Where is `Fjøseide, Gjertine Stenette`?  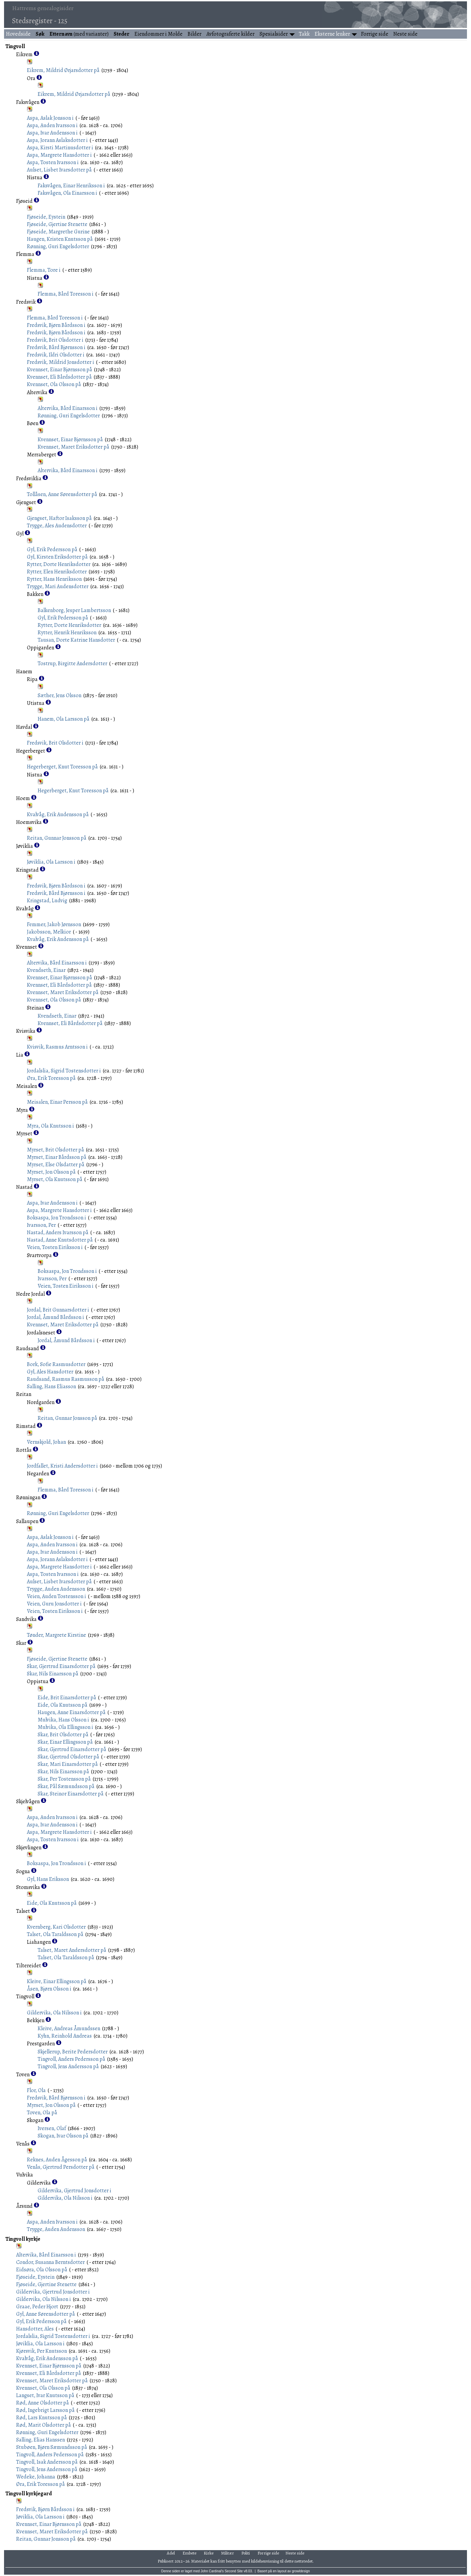 Fjøseide, Gjertine Stenette is located at coordinates (57, 224).